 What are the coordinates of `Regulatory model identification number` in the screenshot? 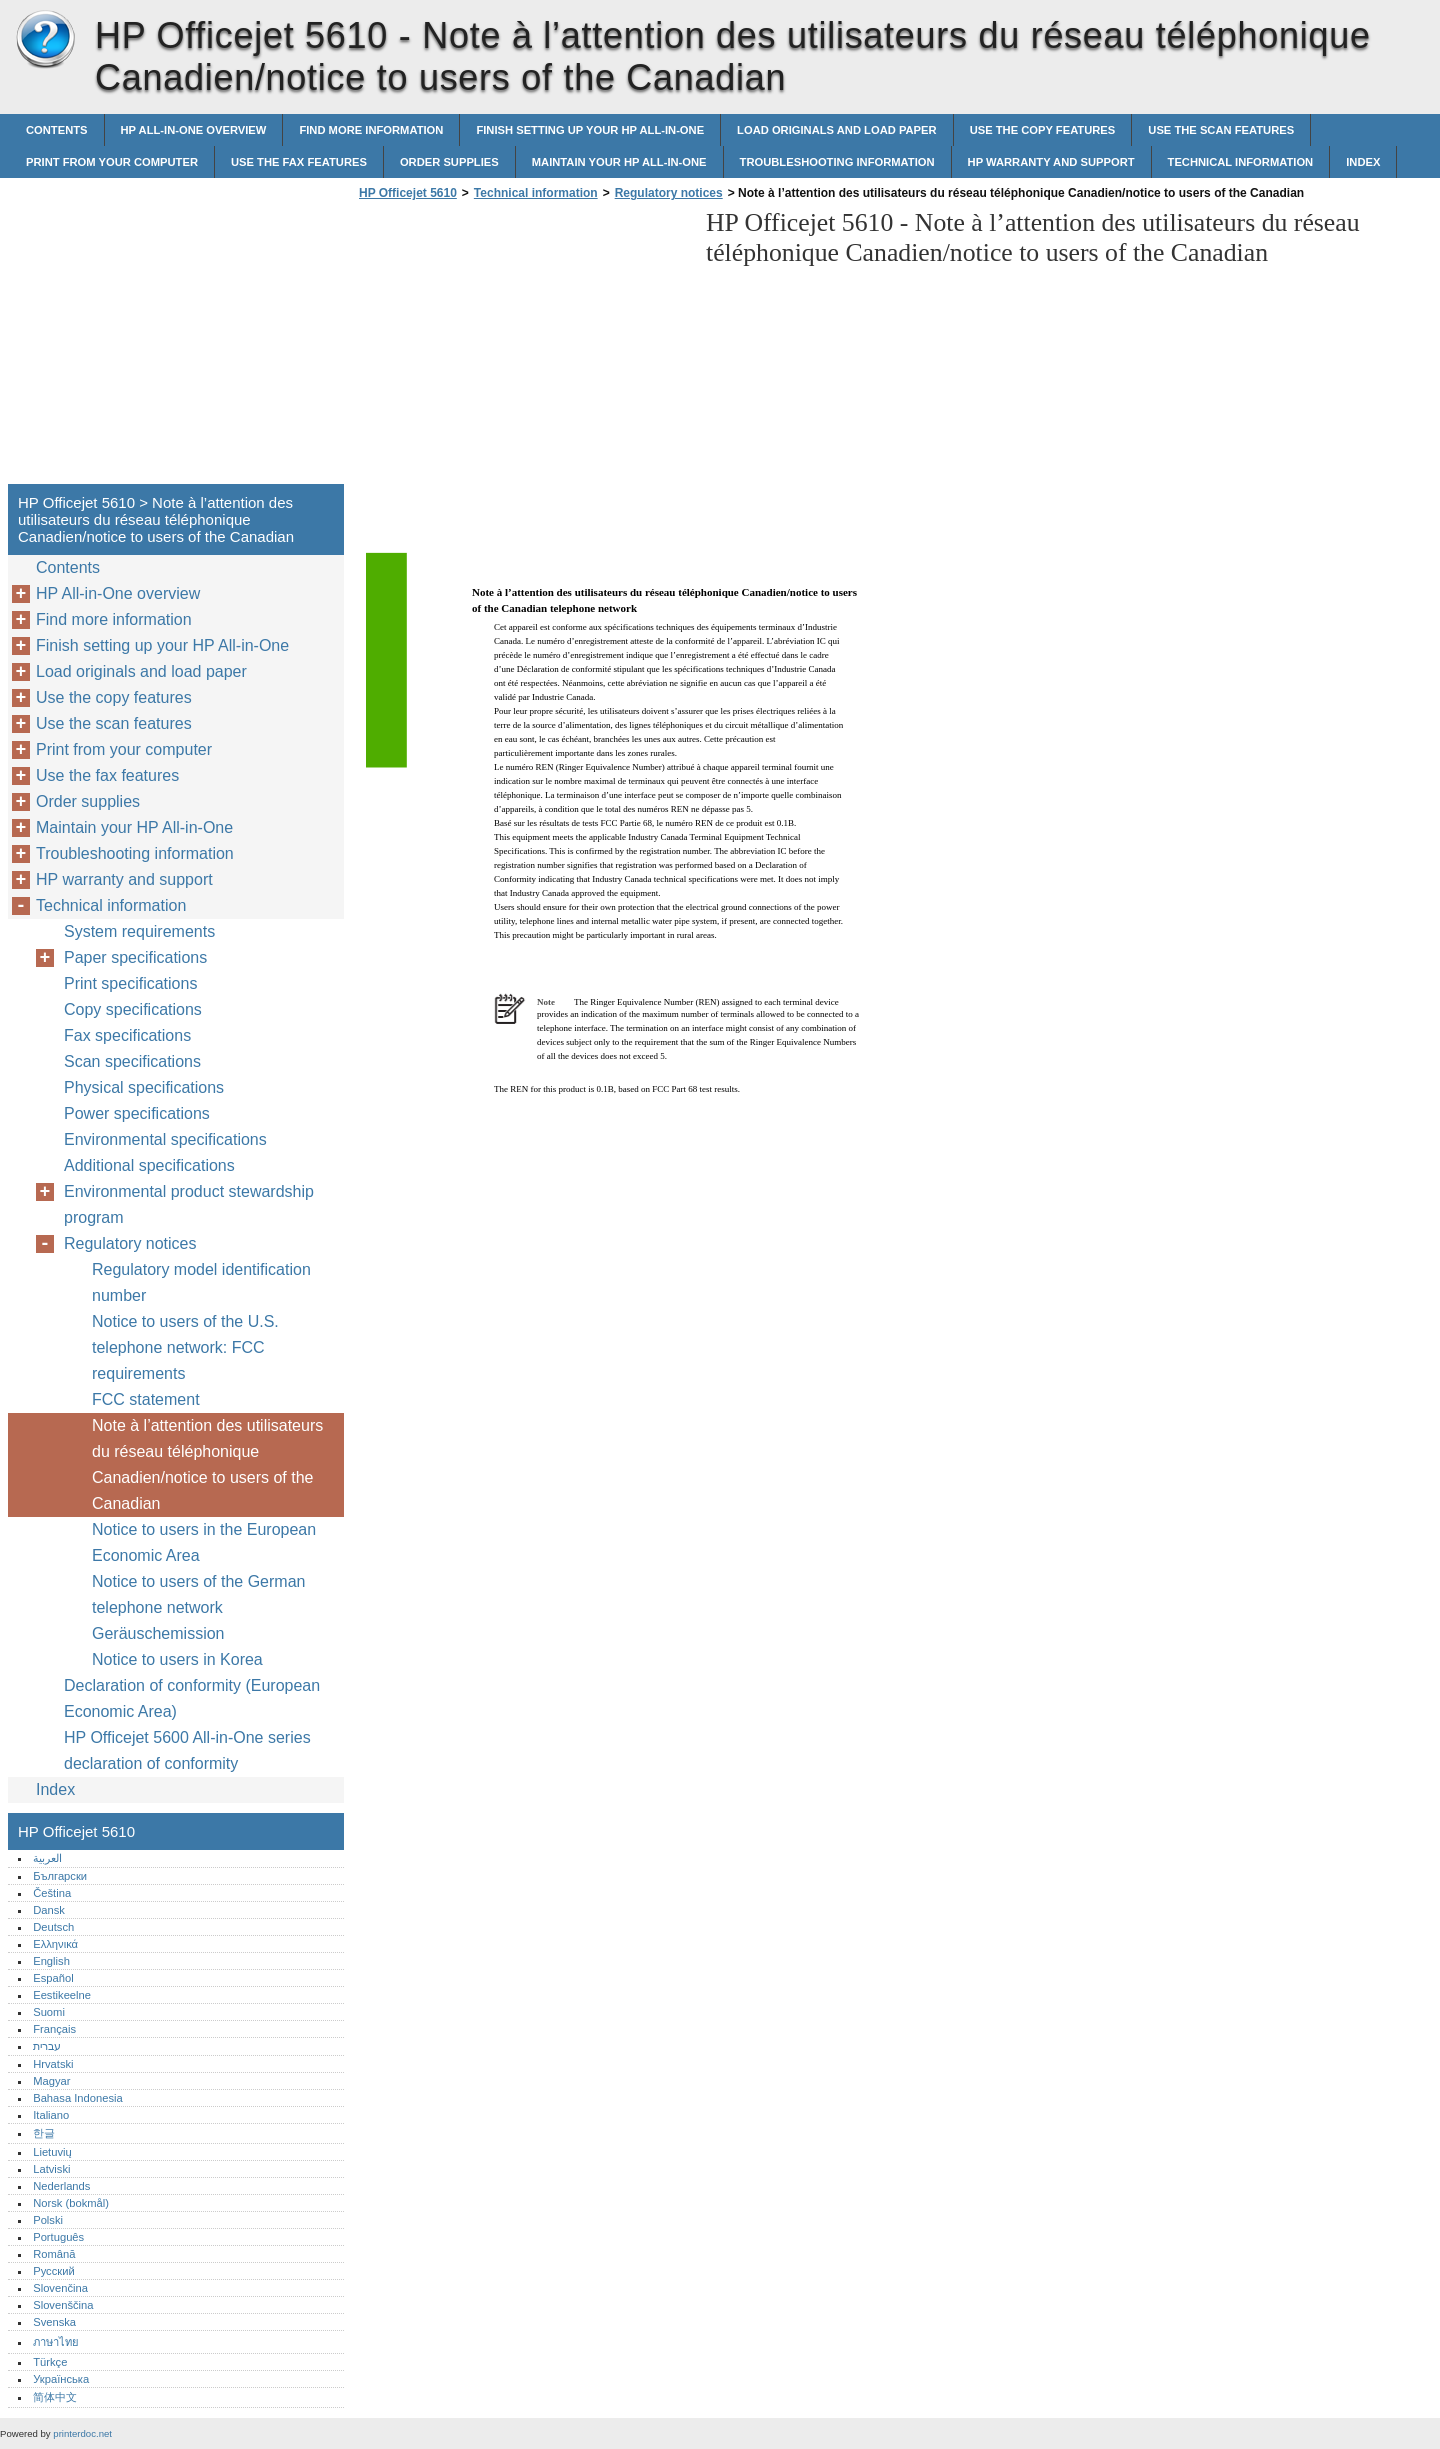 It's located at (201, 1282).